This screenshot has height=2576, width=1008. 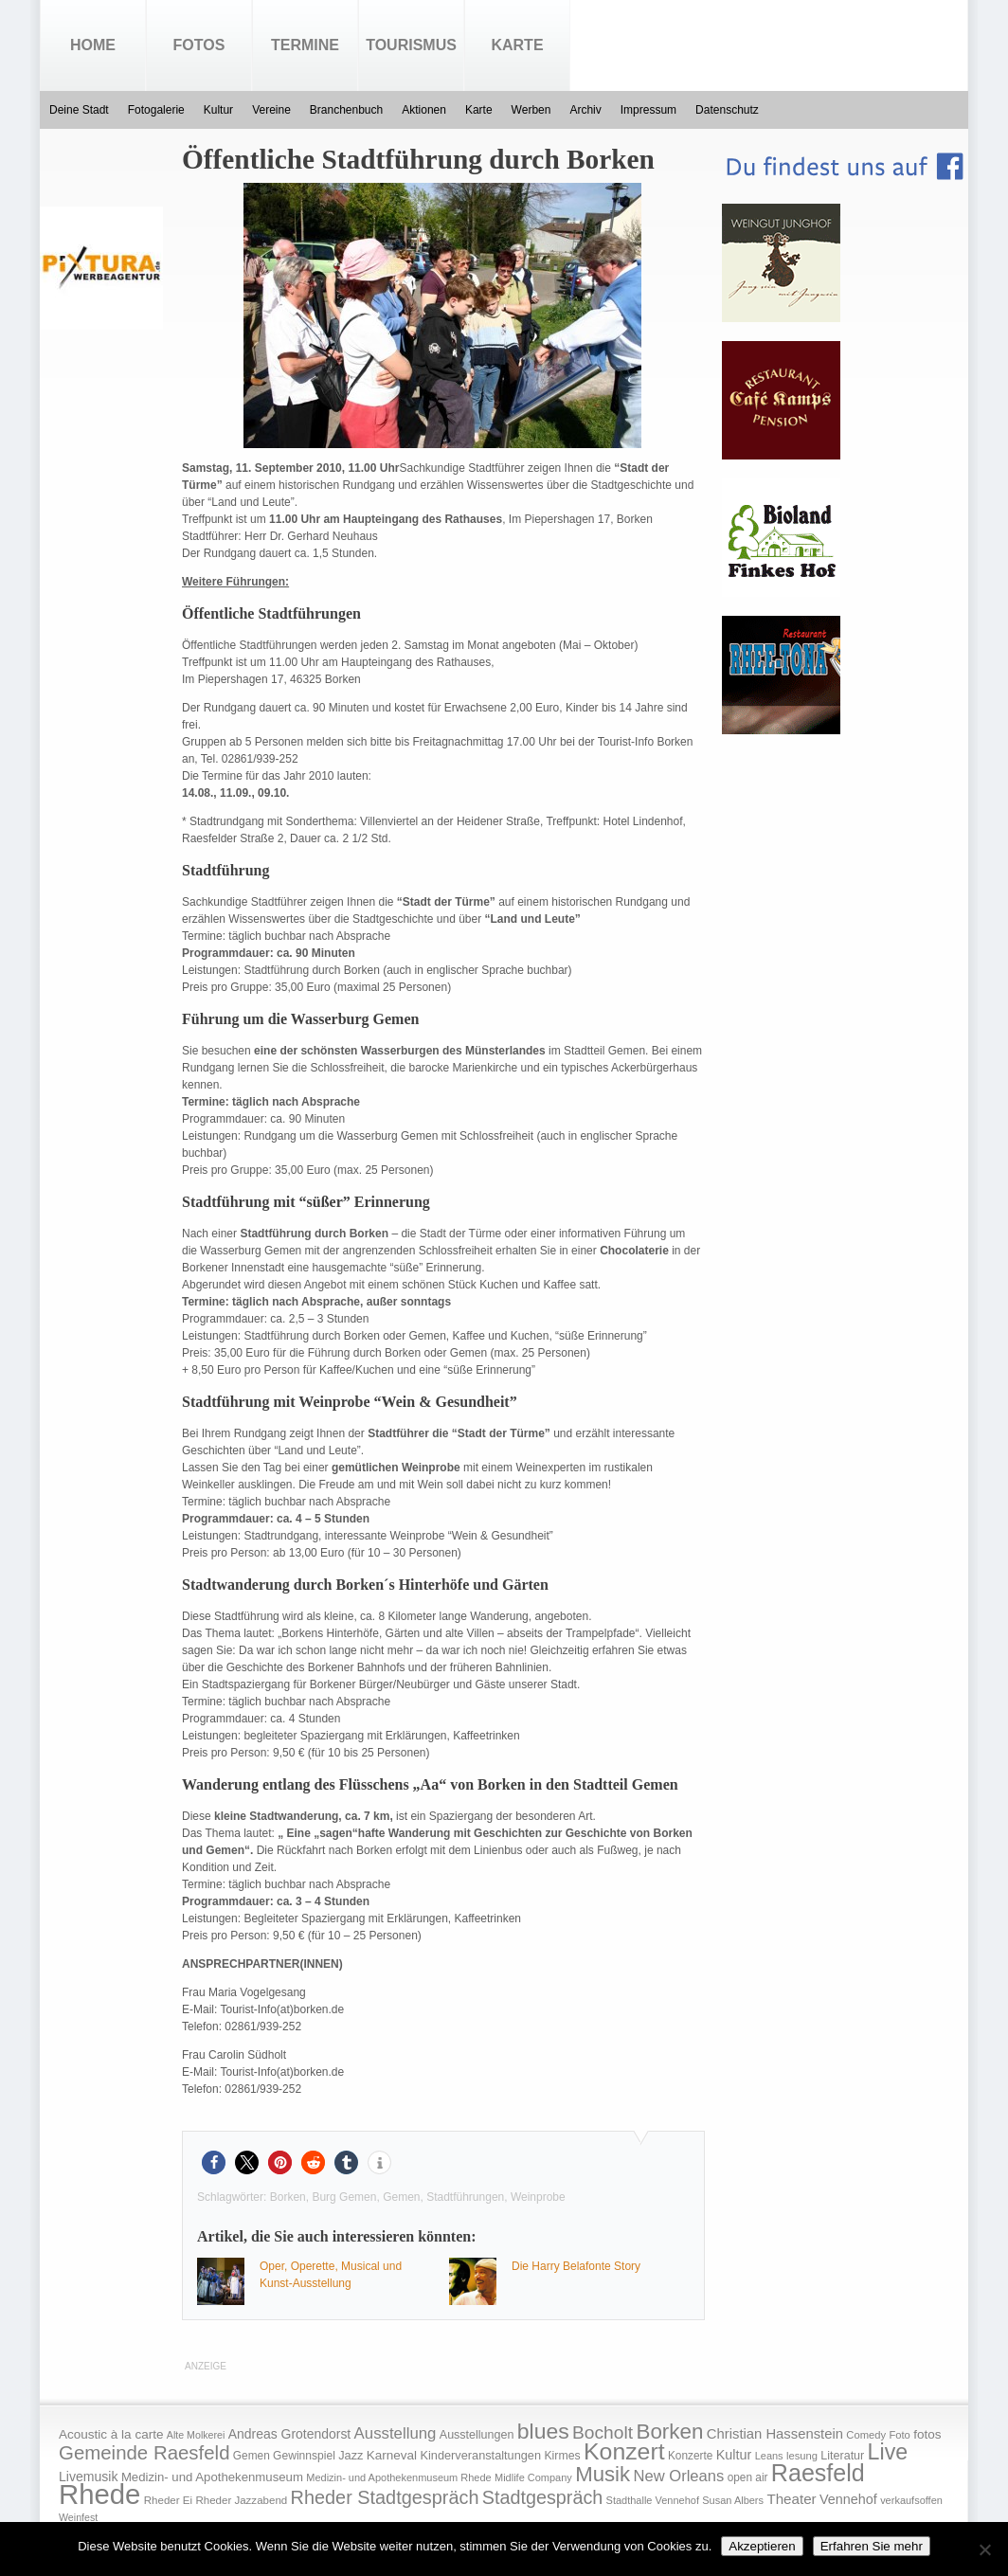 What do you see at coordinates (602, 2474) in the screenshot?
I see `Musik [Musik (158 Einträge)]` at bounding box center [602, 2474].